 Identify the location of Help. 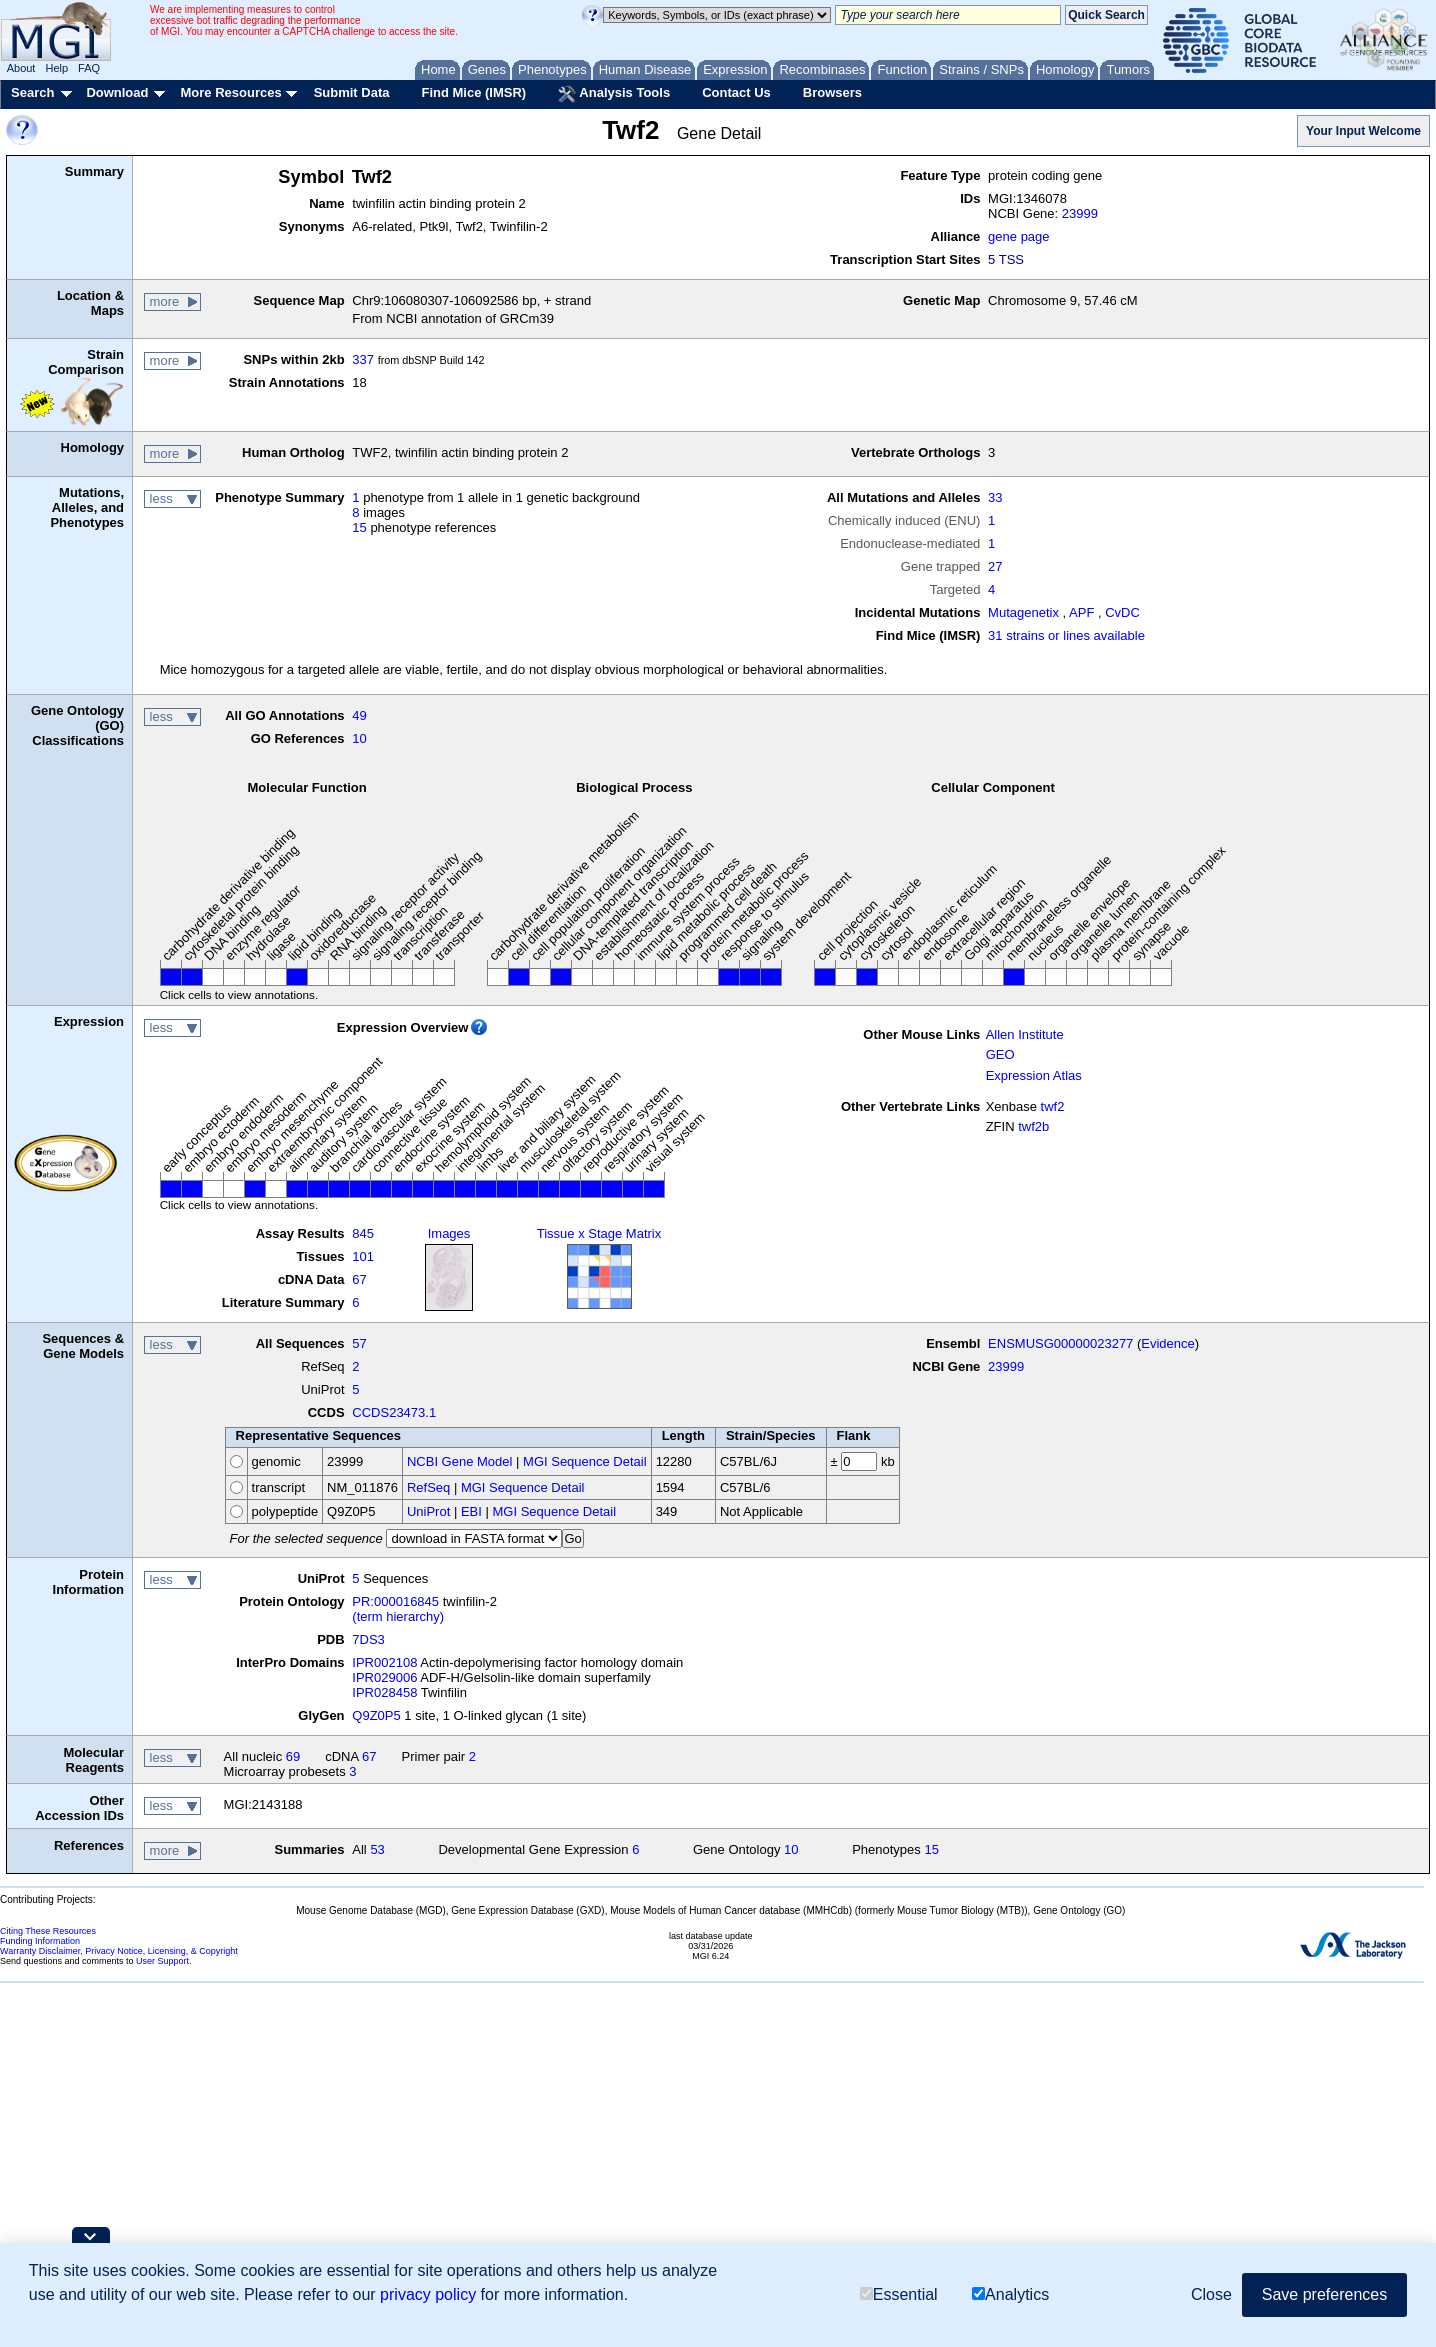
(56, 68).